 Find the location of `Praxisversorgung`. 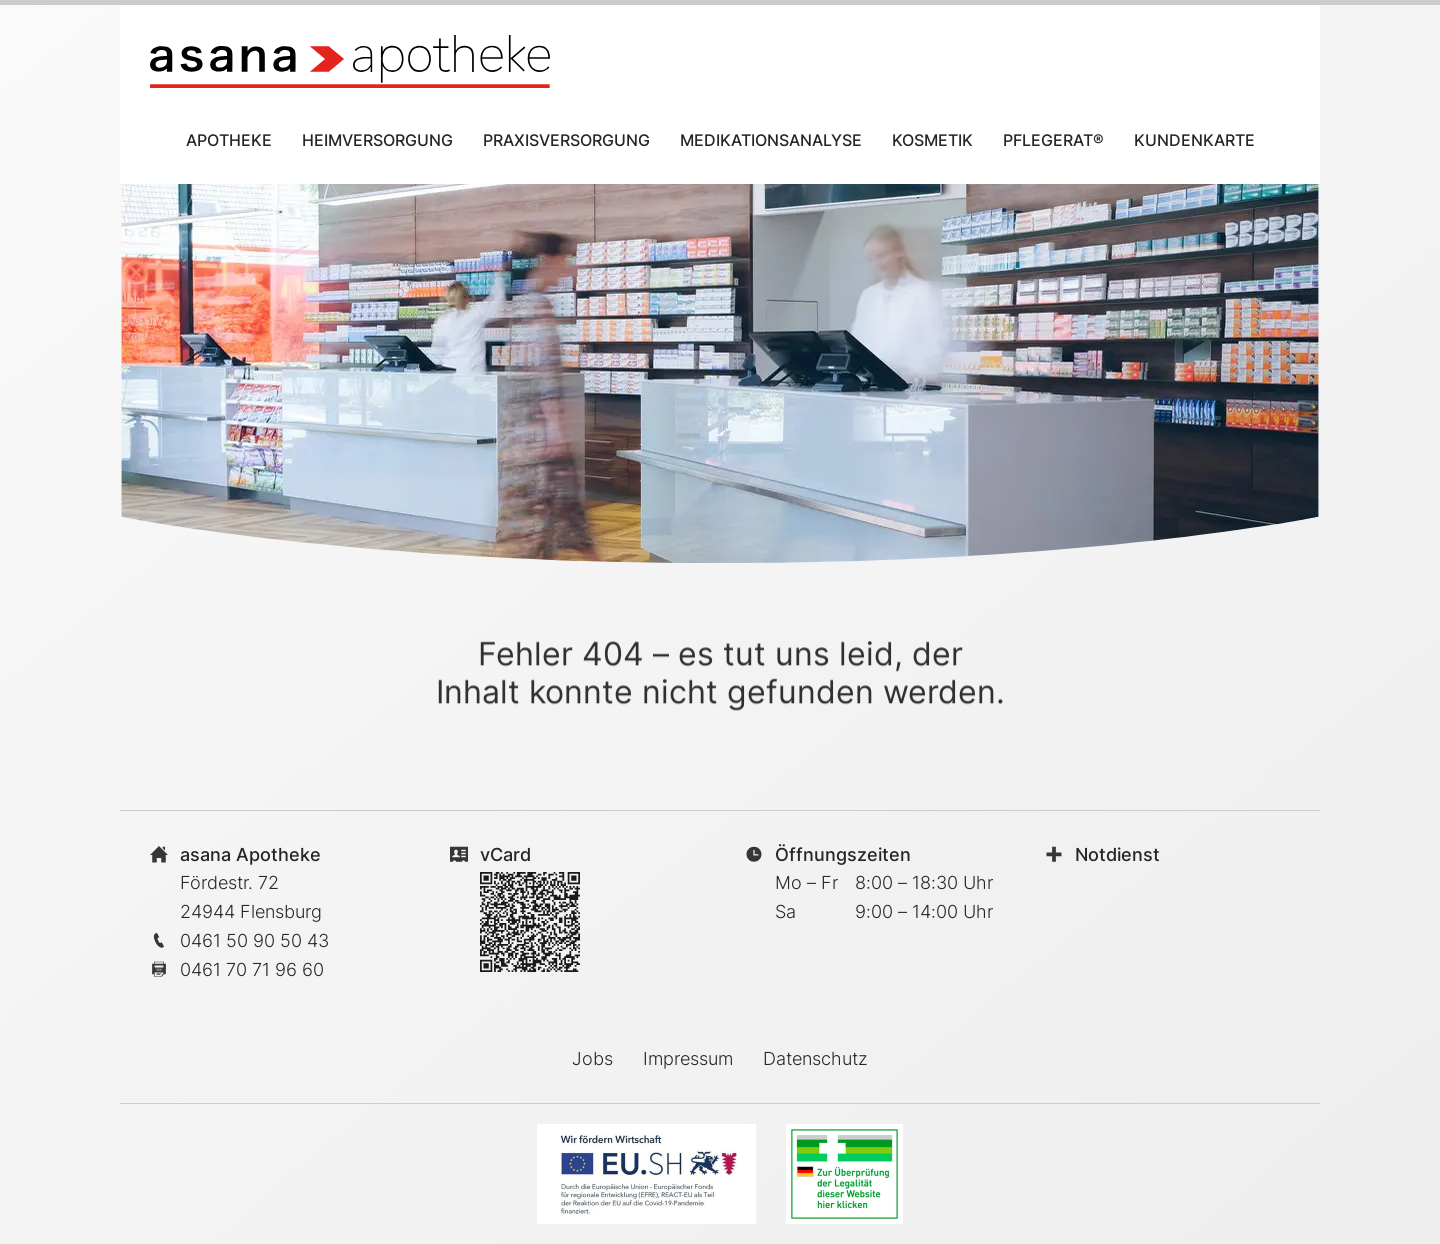

Praxisversorgung is located at coordinates (566, 140).